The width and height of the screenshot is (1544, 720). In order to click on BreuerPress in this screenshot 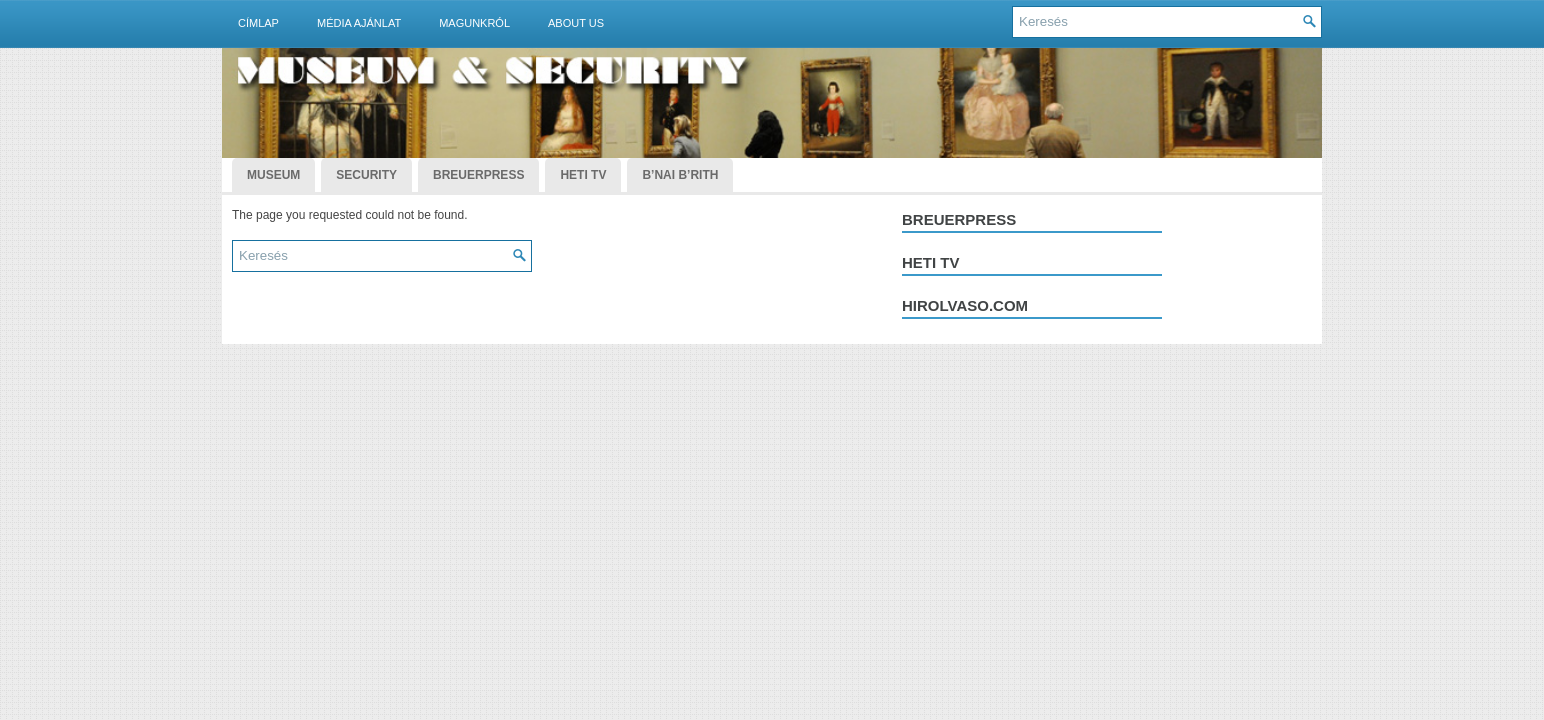, I will do `click(478, 175)`.